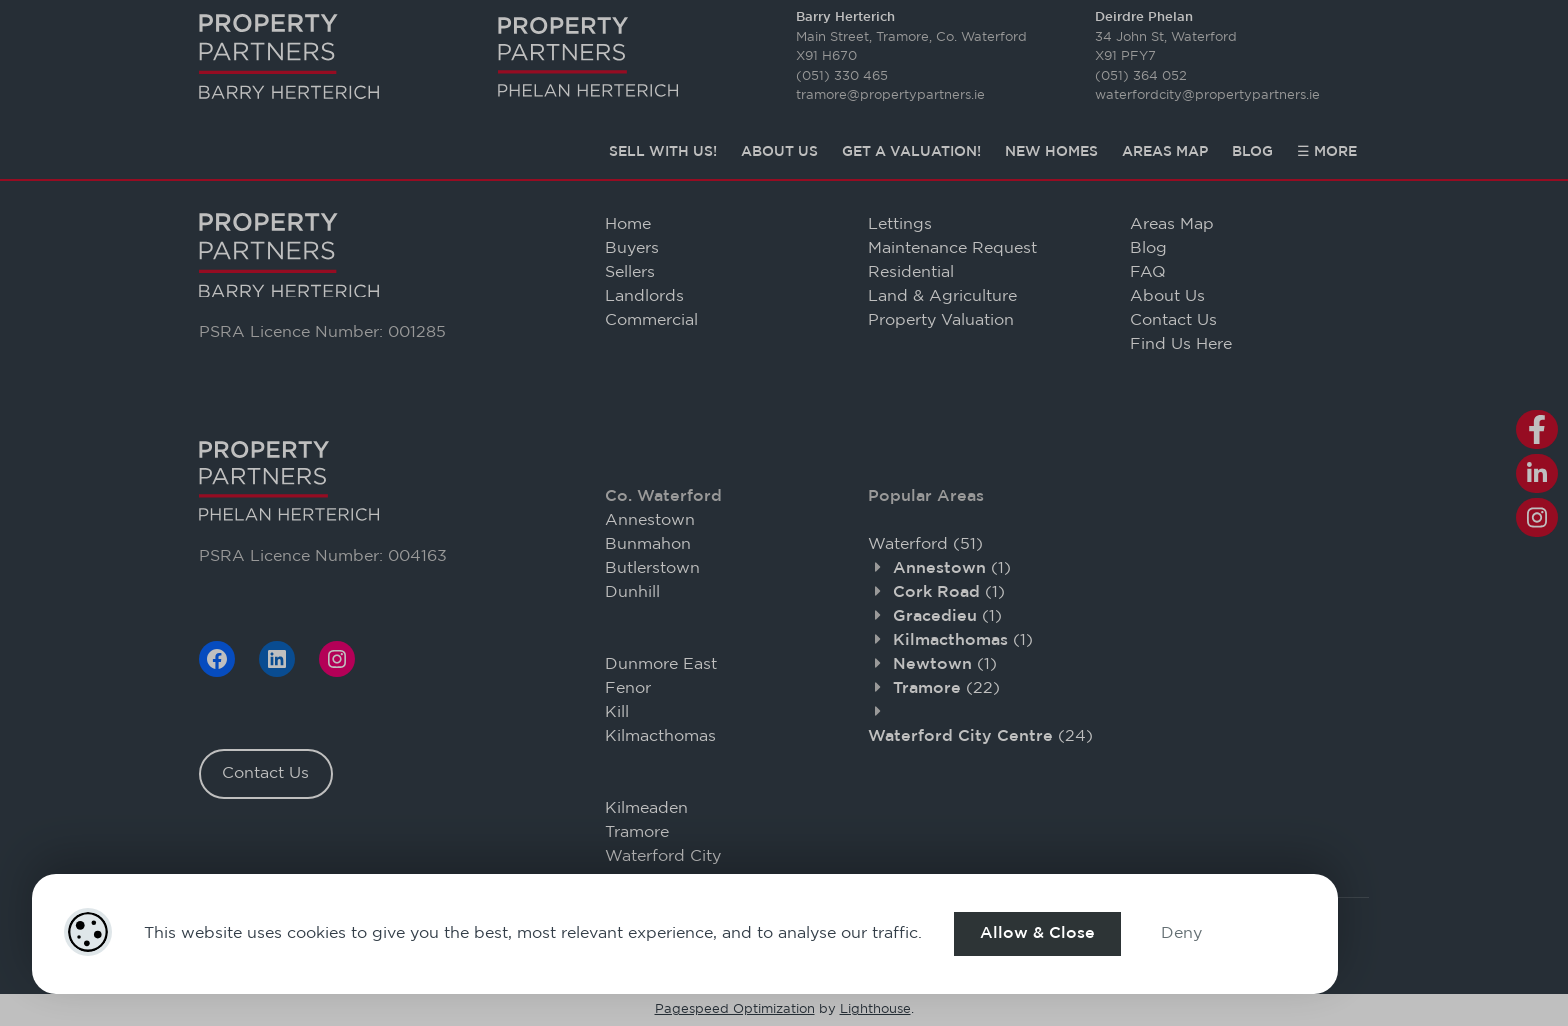 The width and height of the screenshot is (1568, 1026). I want to click on Deny, so click(1181, 933).